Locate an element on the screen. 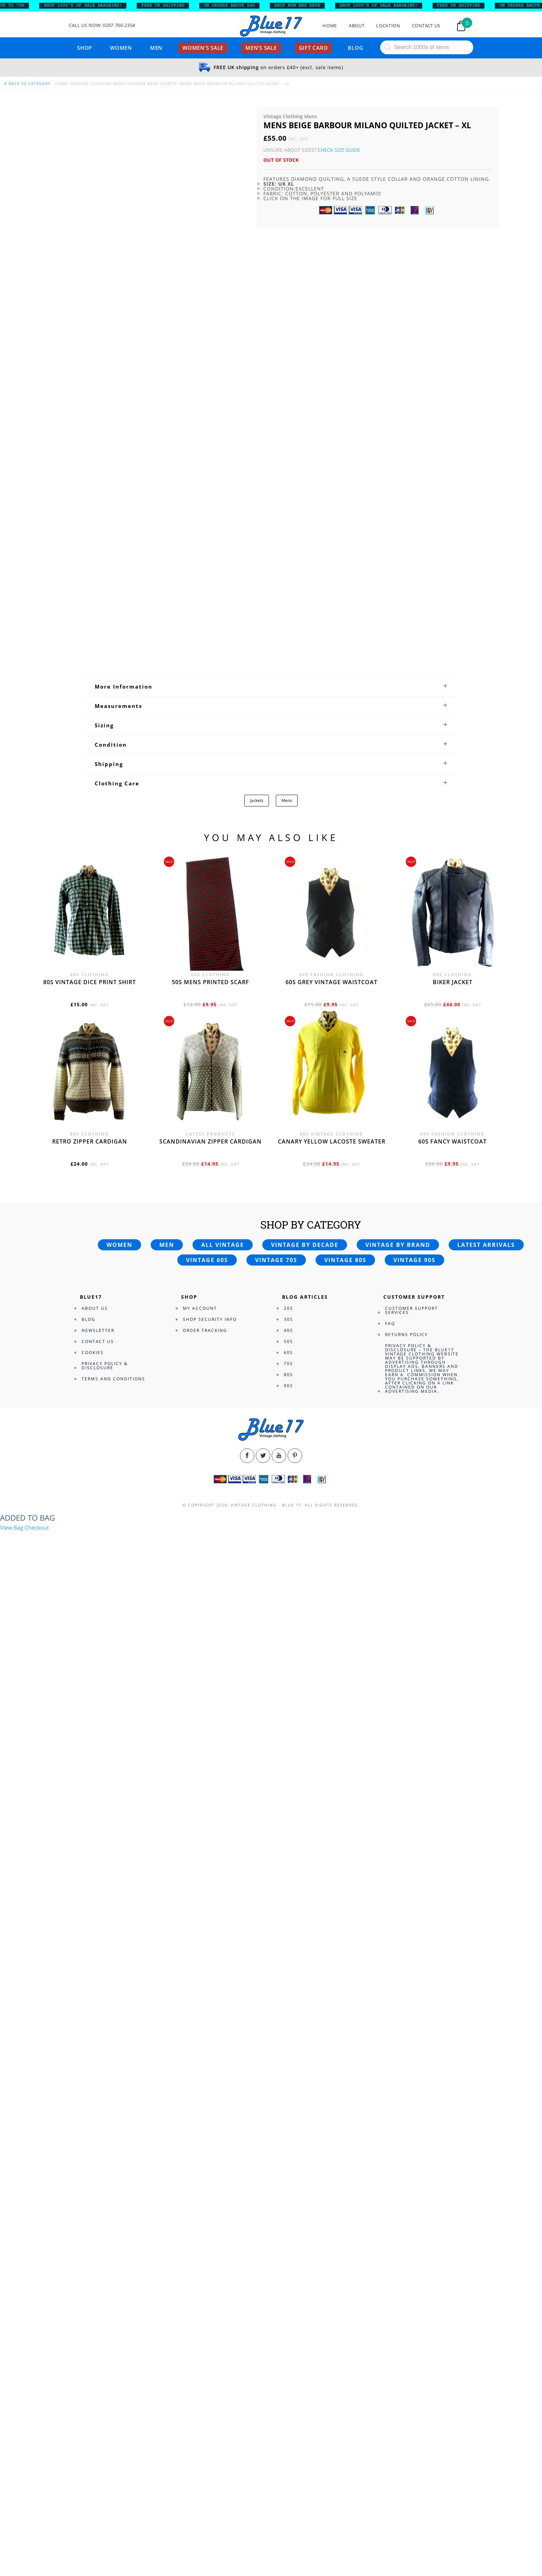 This screenshot has width=542, height=2576. 60s fancy waistcoat is located at coordinates (452, 1141).